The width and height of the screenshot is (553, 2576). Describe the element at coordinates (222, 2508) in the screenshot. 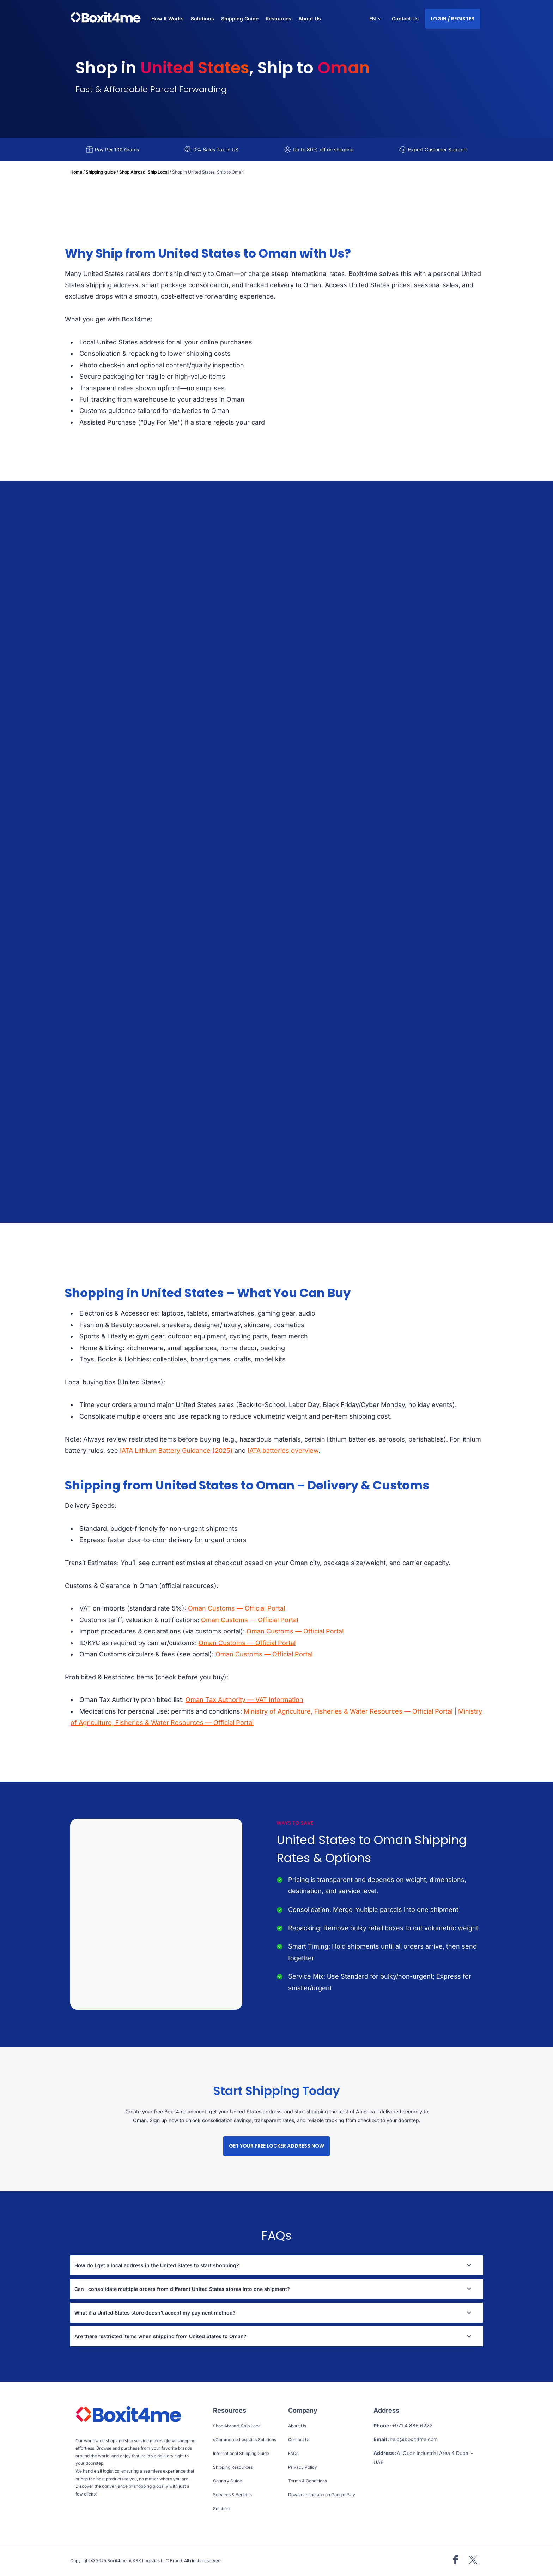

I see `Solutions` at that location.